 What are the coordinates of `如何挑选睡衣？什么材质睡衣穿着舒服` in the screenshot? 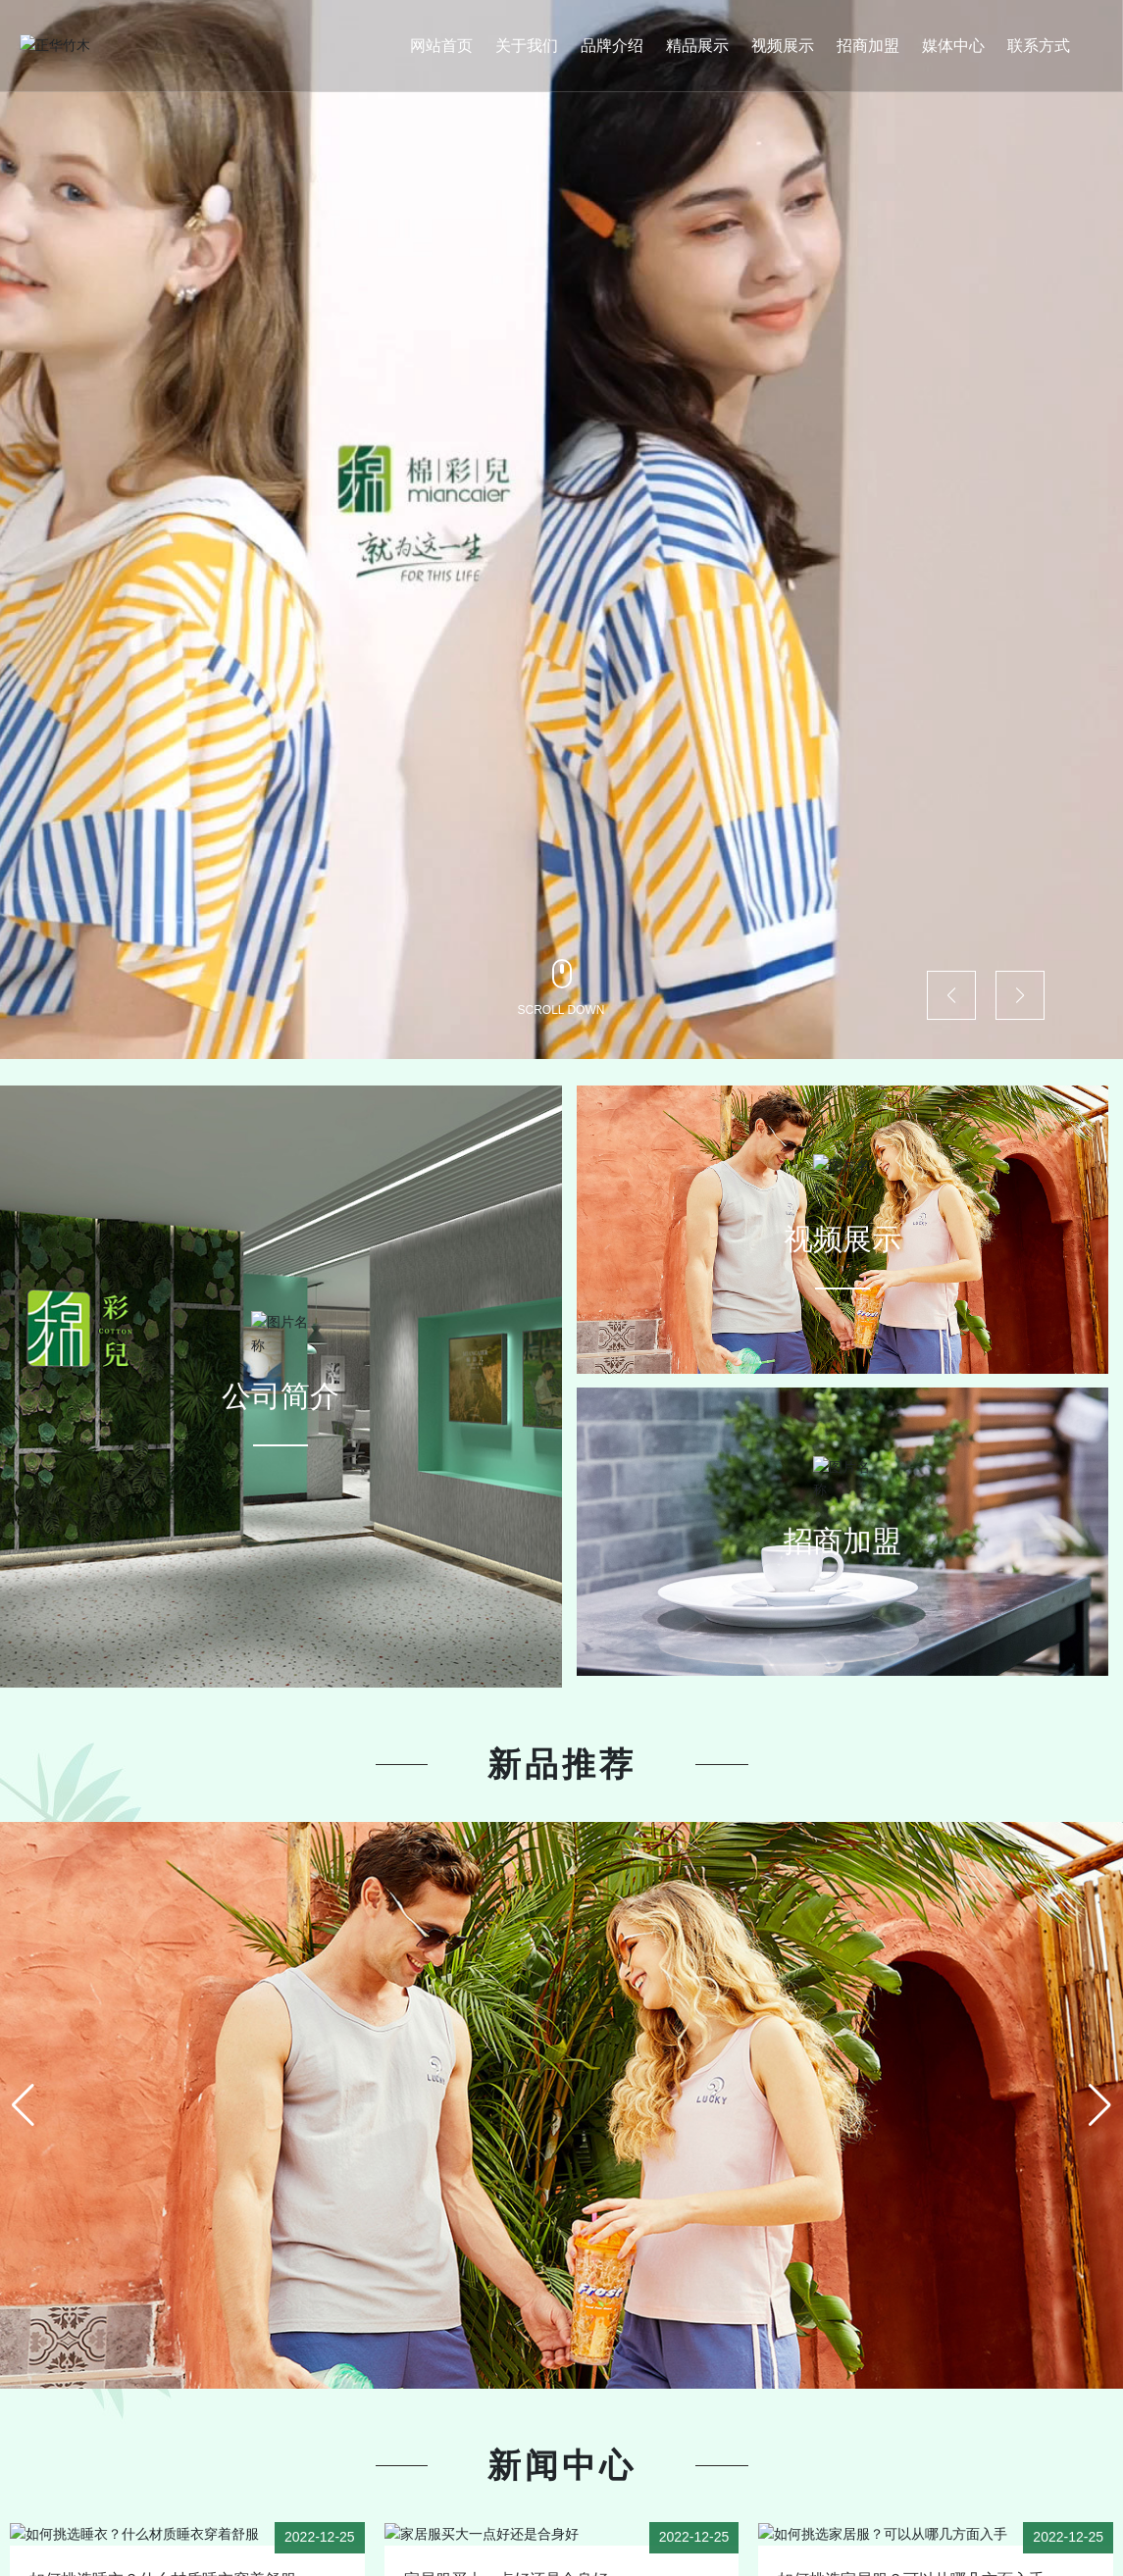 It's located at (162, 2556).